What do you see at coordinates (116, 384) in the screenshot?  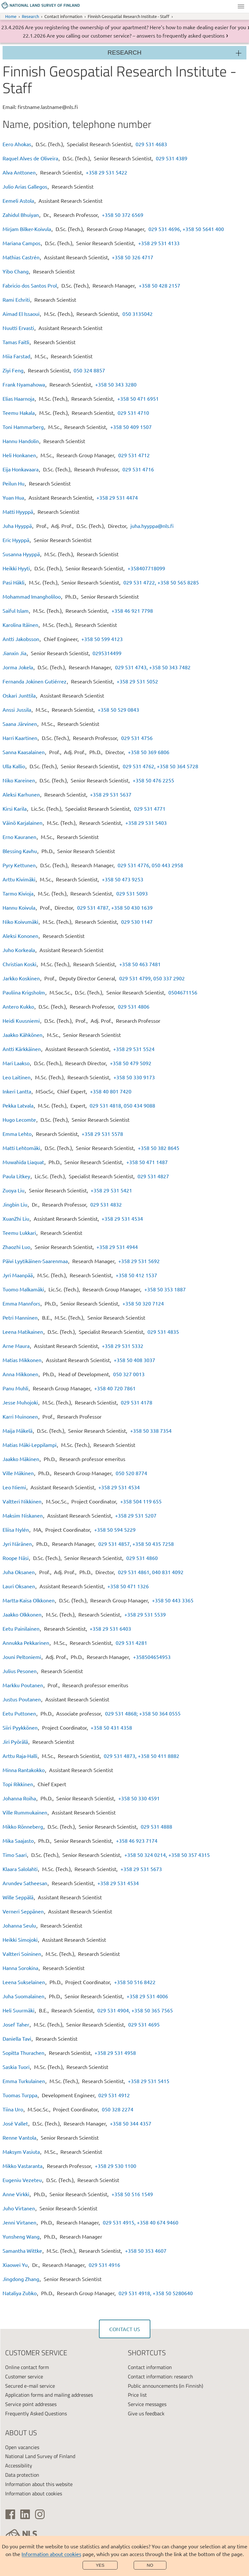 I see `+358 50 343 3280` at bounding box center [116, 384].